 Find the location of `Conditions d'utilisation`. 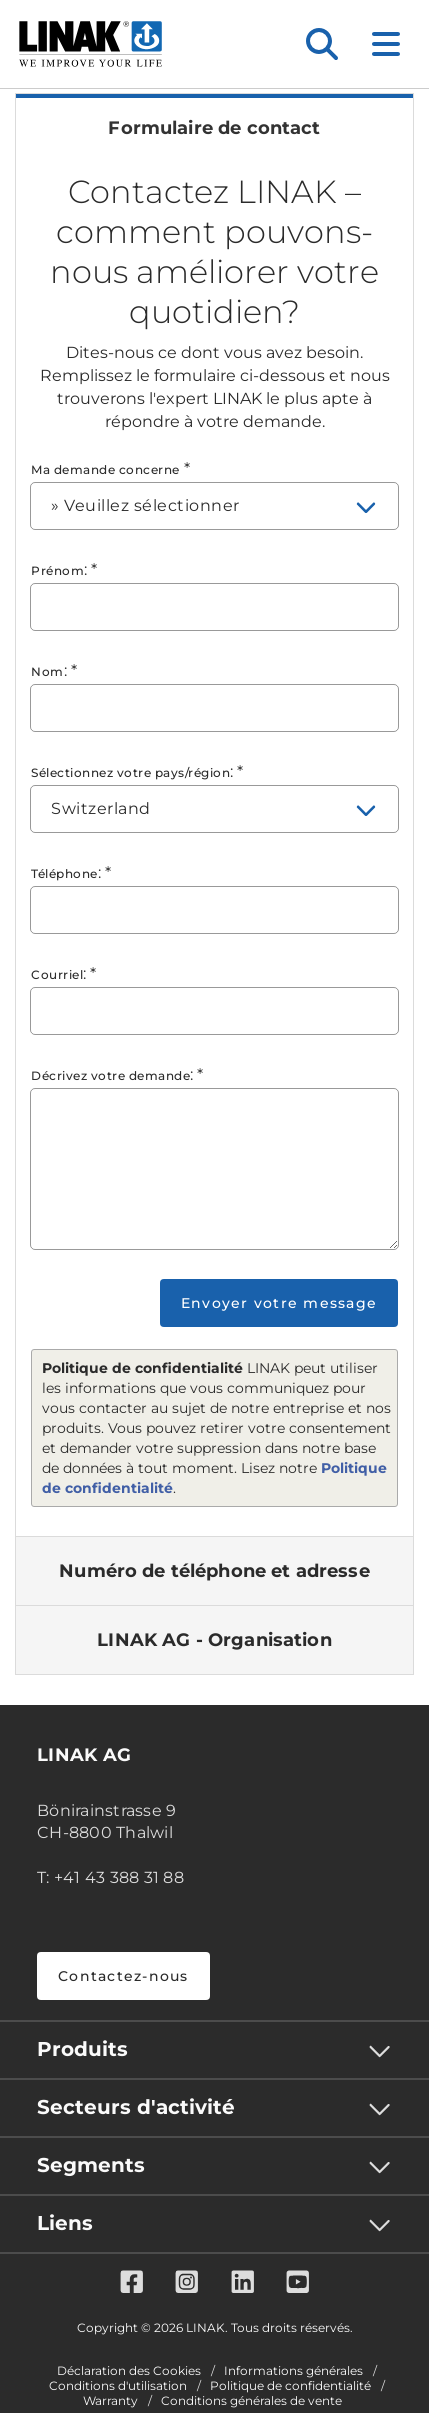

Conditions d'utilisation is located at coordinates (118, 2386).